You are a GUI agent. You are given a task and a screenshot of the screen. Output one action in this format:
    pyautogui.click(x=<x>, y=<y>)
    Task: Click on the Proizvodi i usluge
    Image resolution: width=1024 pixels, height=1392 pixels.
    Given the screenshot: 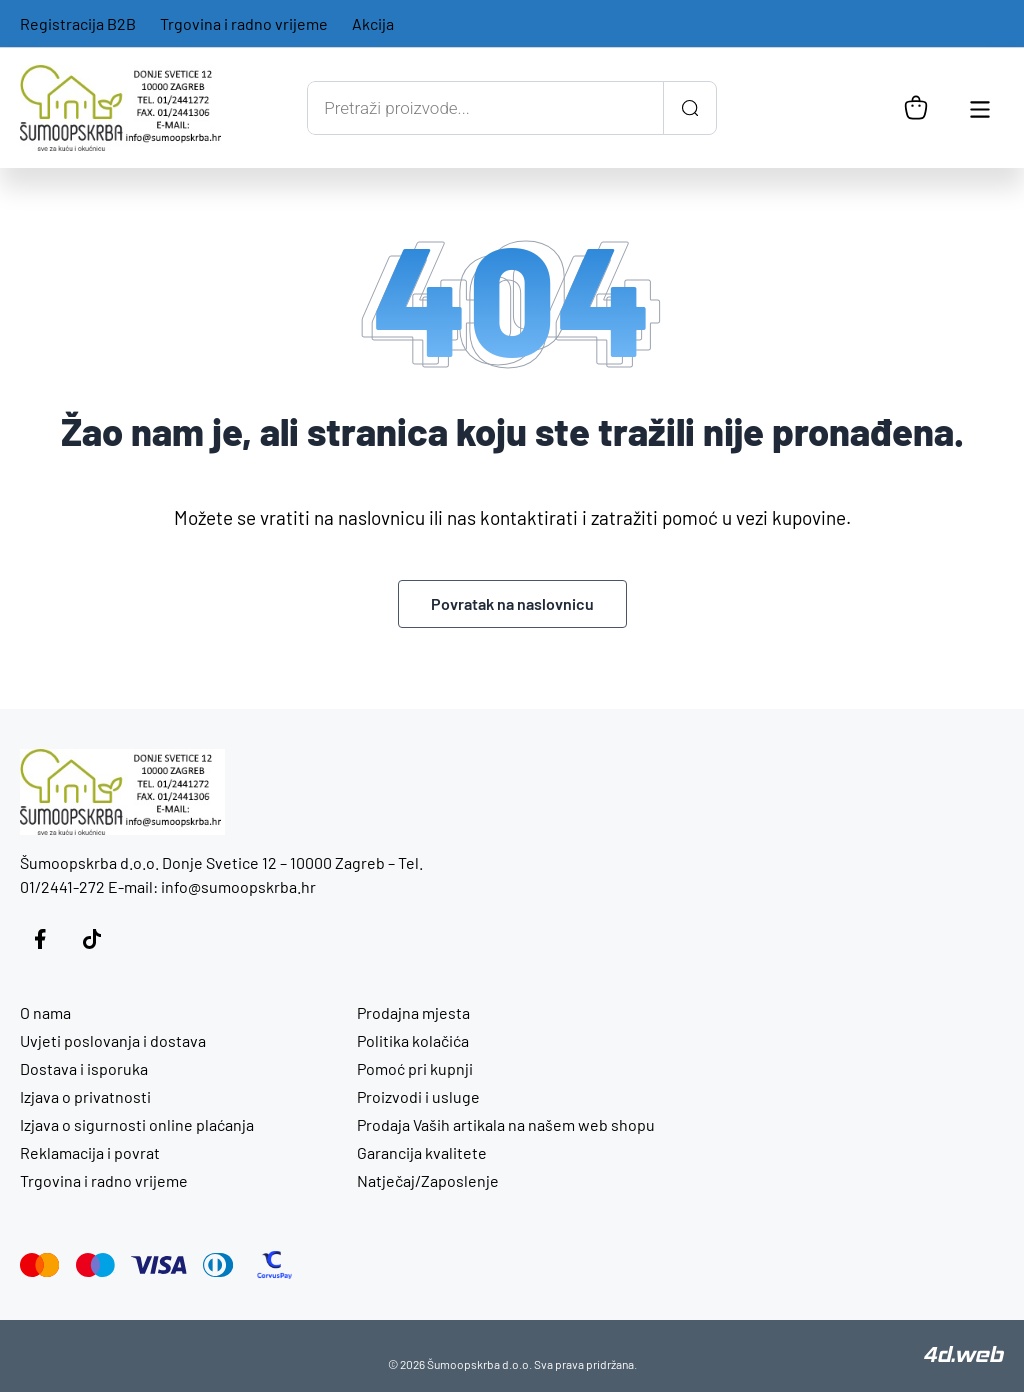 What is the action you would take?
    pyautogui.click(x=418, y=1096)
    